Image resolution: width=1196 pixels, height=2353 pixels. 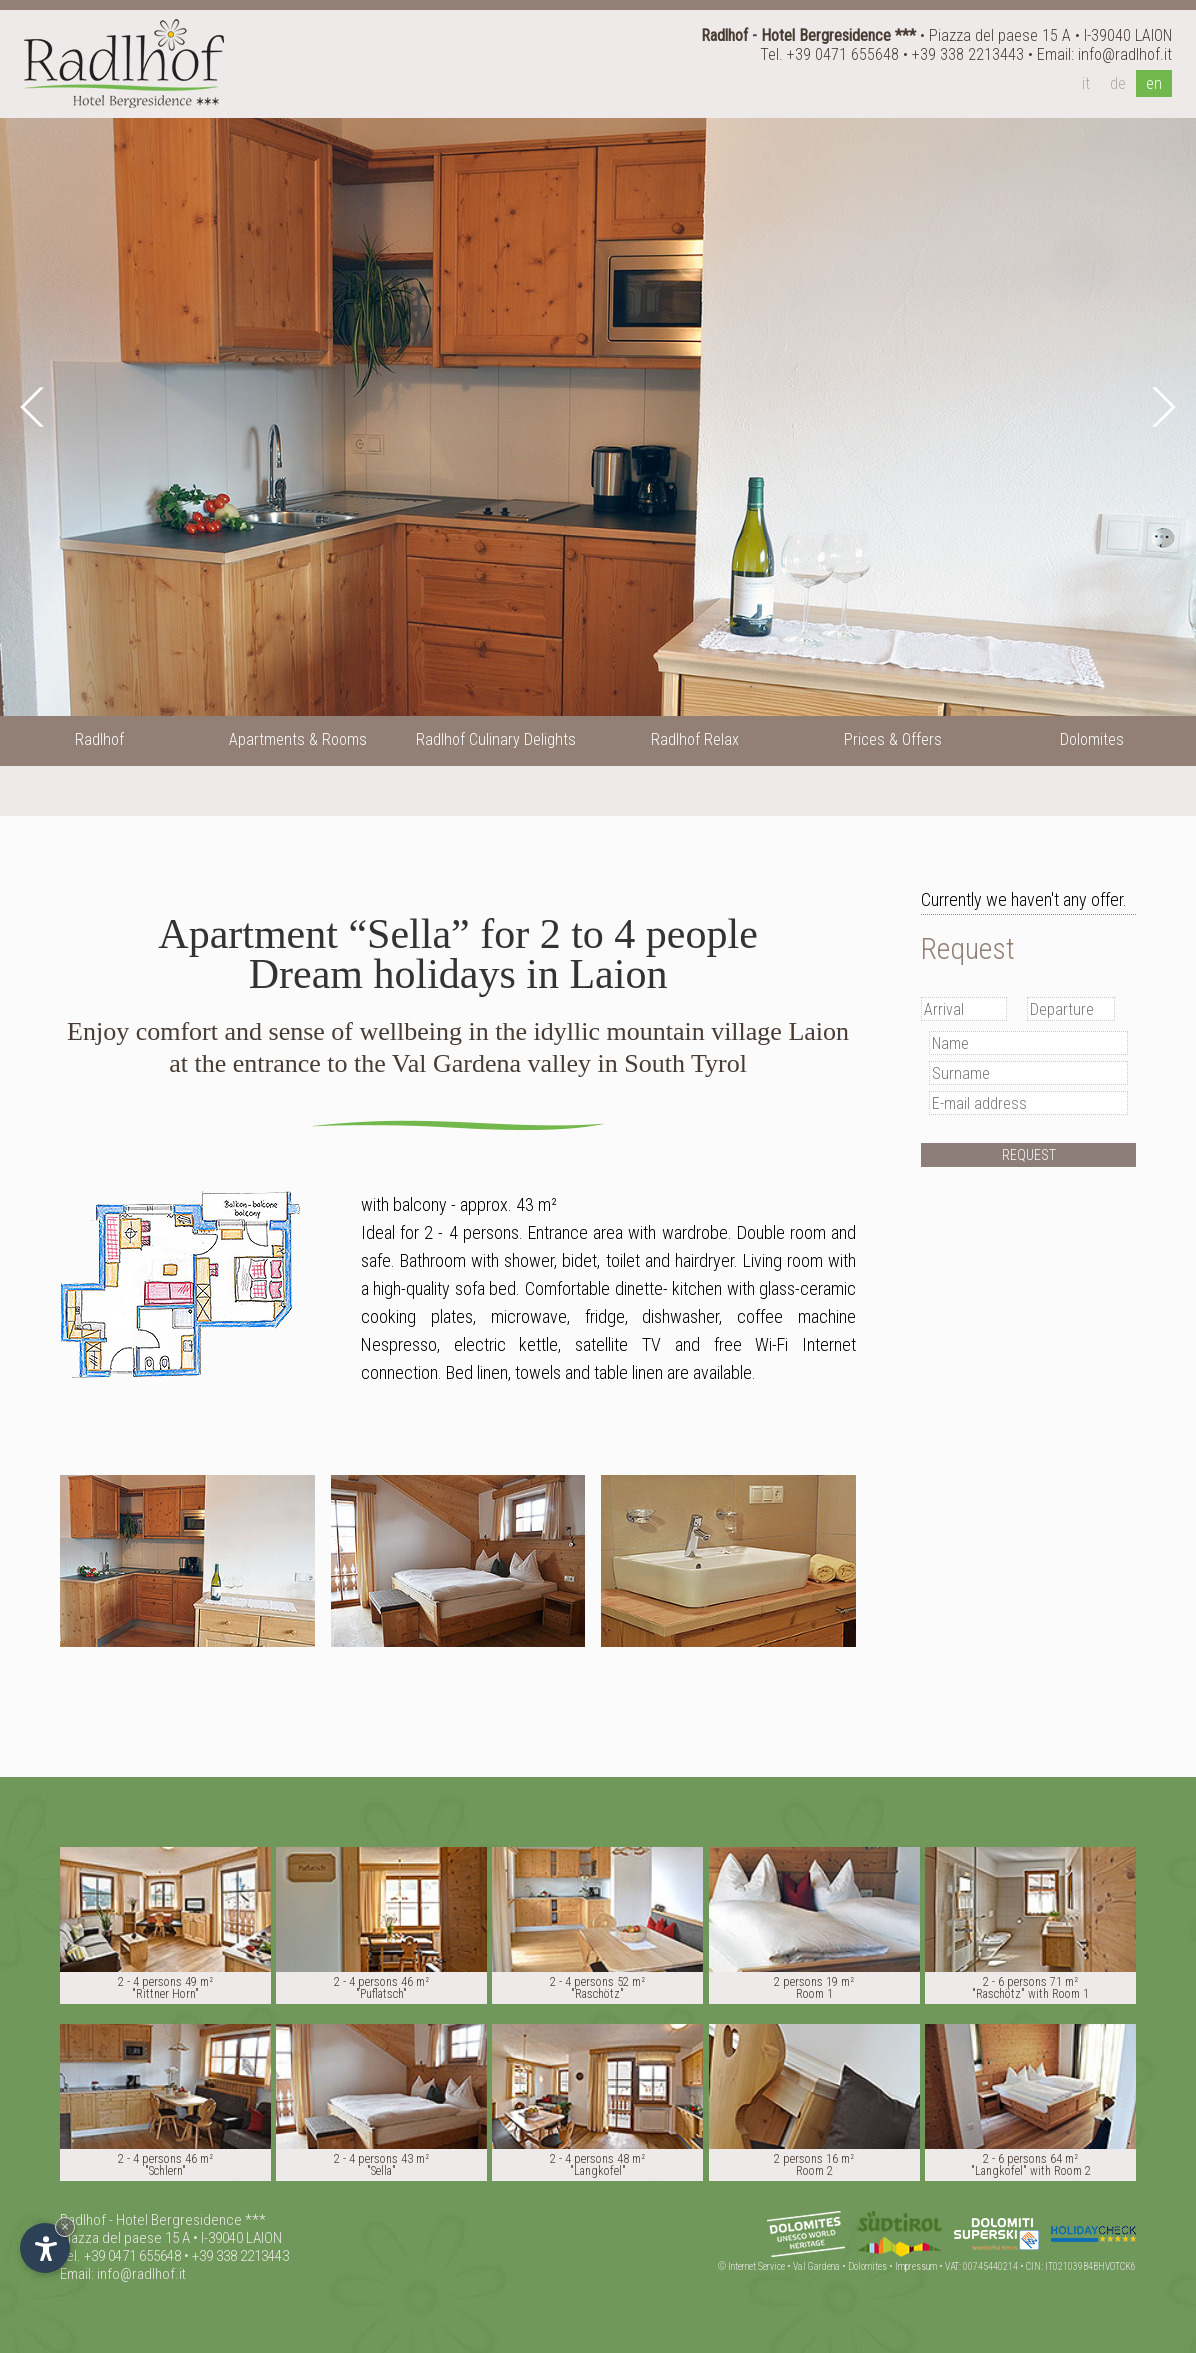 I want to click on Dolomites, so click(x=867, y=2266).